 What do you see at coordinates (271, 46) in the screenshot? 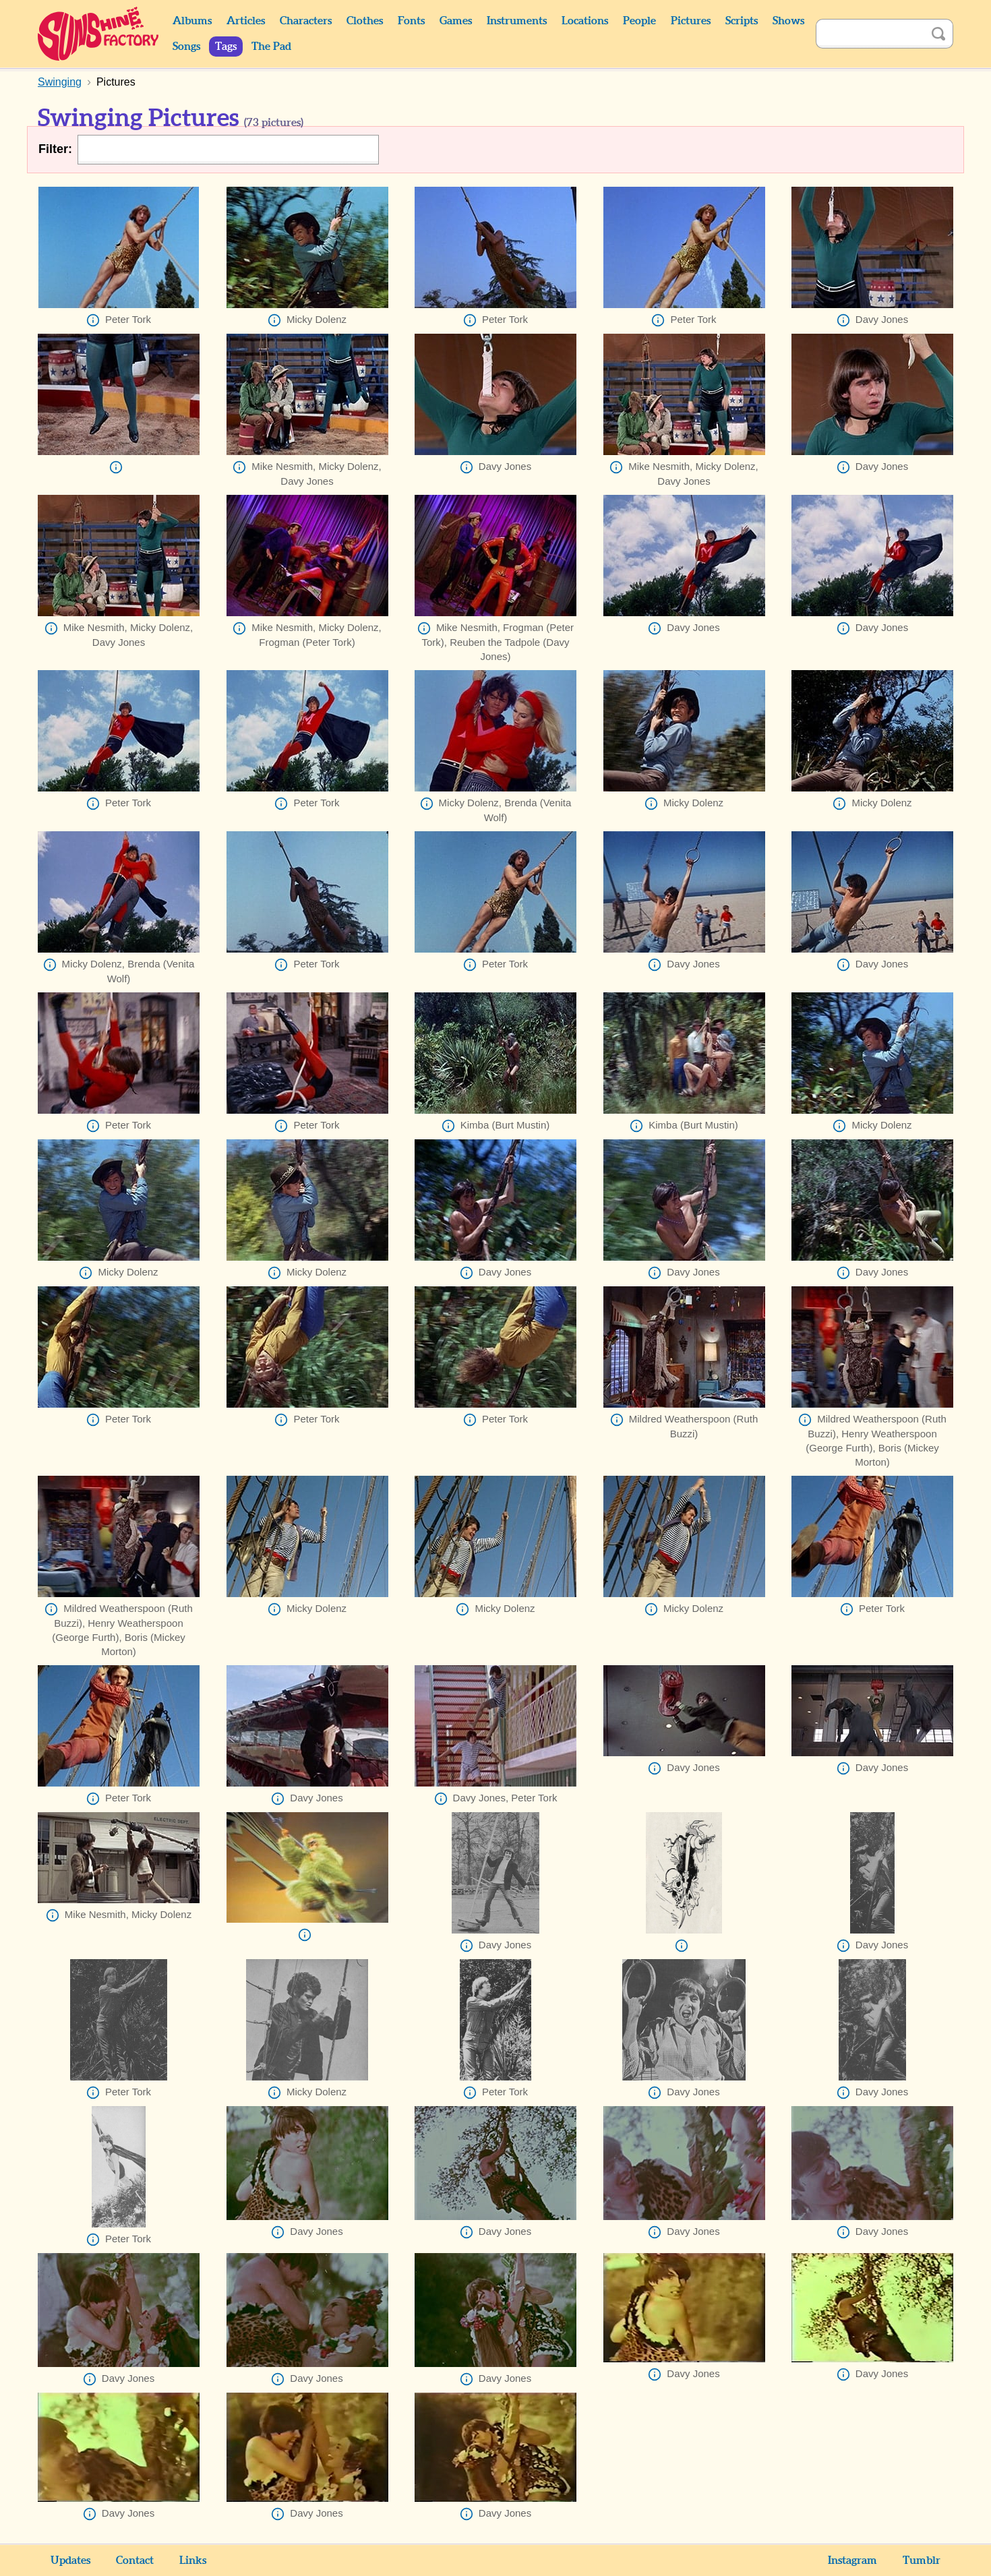
I see `The Pad` at bounding box center [271, 46].